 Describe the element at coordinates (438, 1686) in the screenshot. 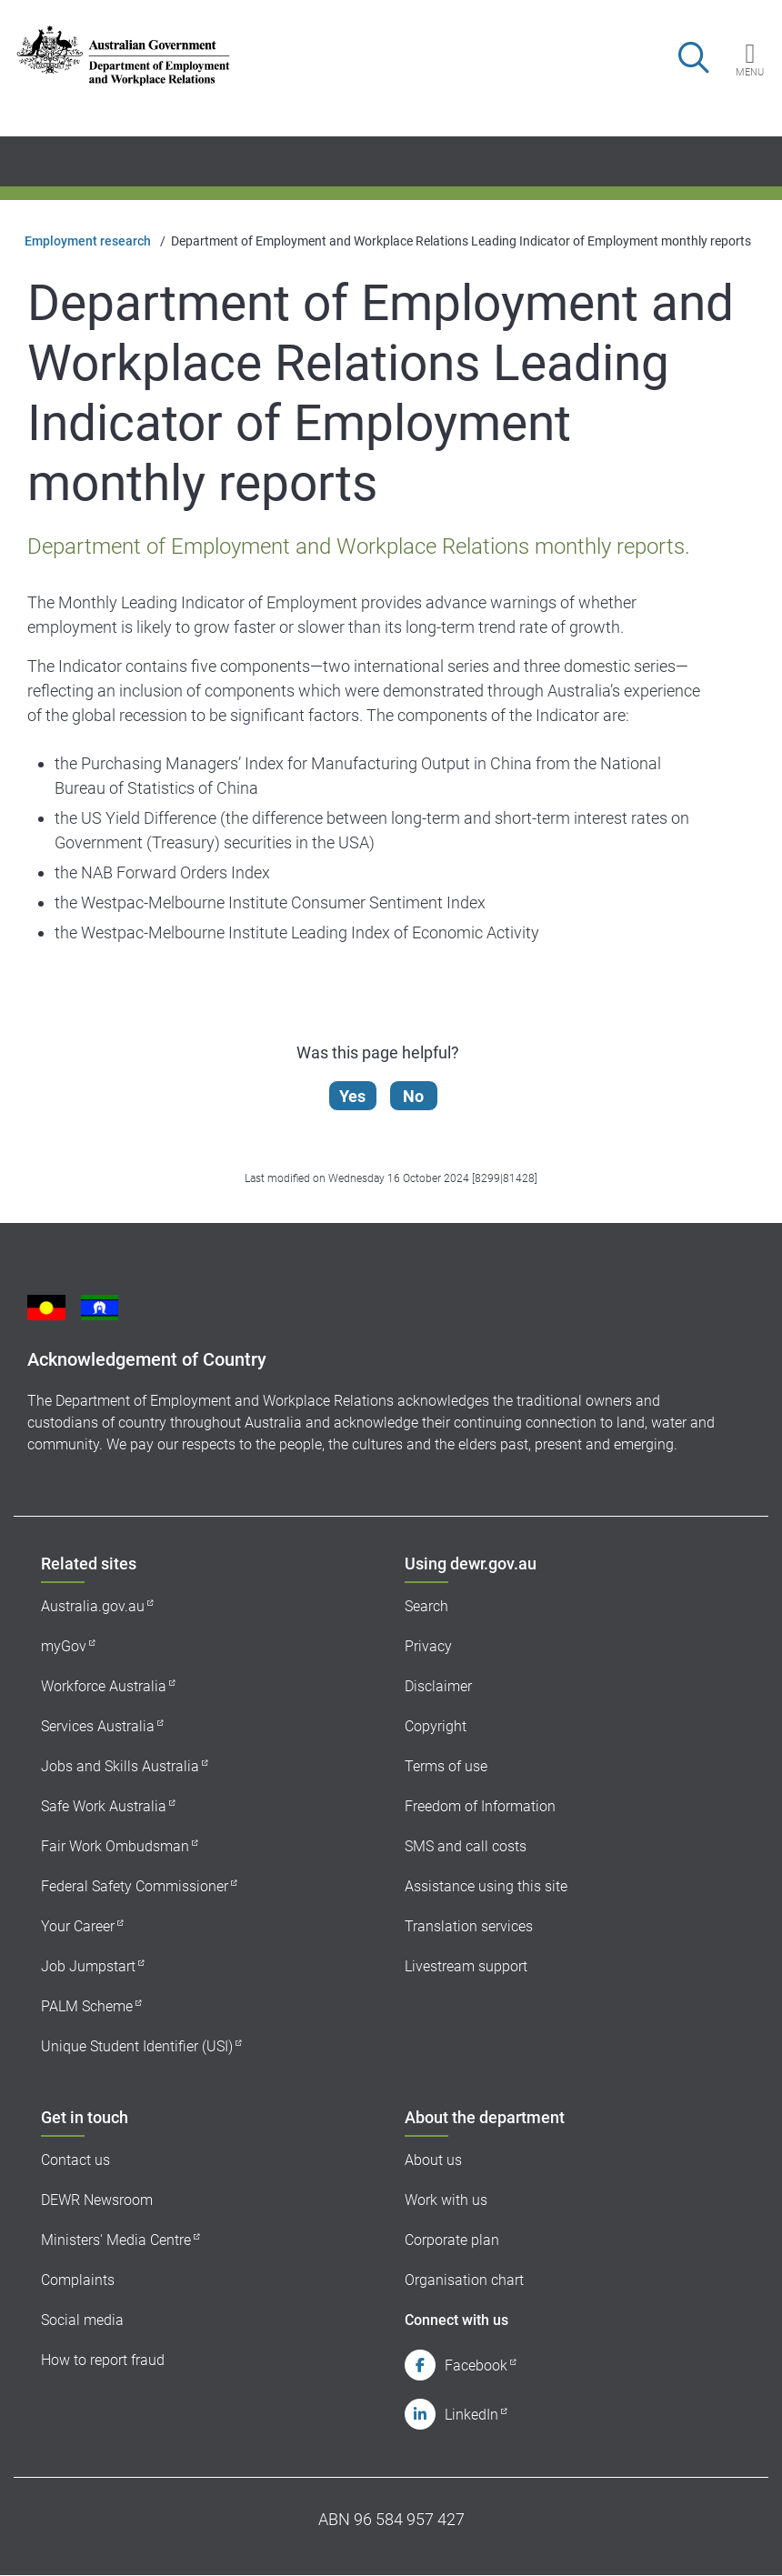

I see `Disclaimer` at that location.